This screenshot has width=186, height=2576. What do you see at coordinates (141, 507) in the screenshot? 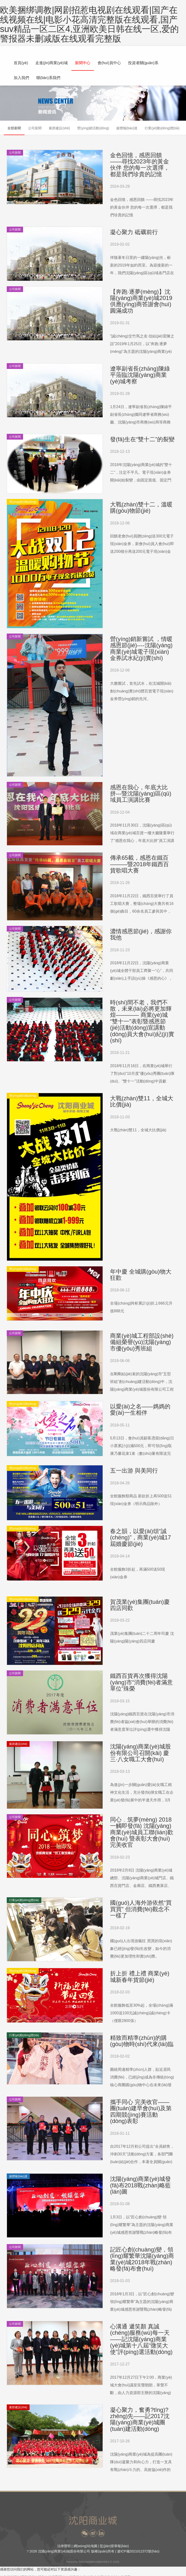
I see `大戰(zhàn)雙十二，溫暖購(gòu)物節(jié)` at bounding box center [141, 507].